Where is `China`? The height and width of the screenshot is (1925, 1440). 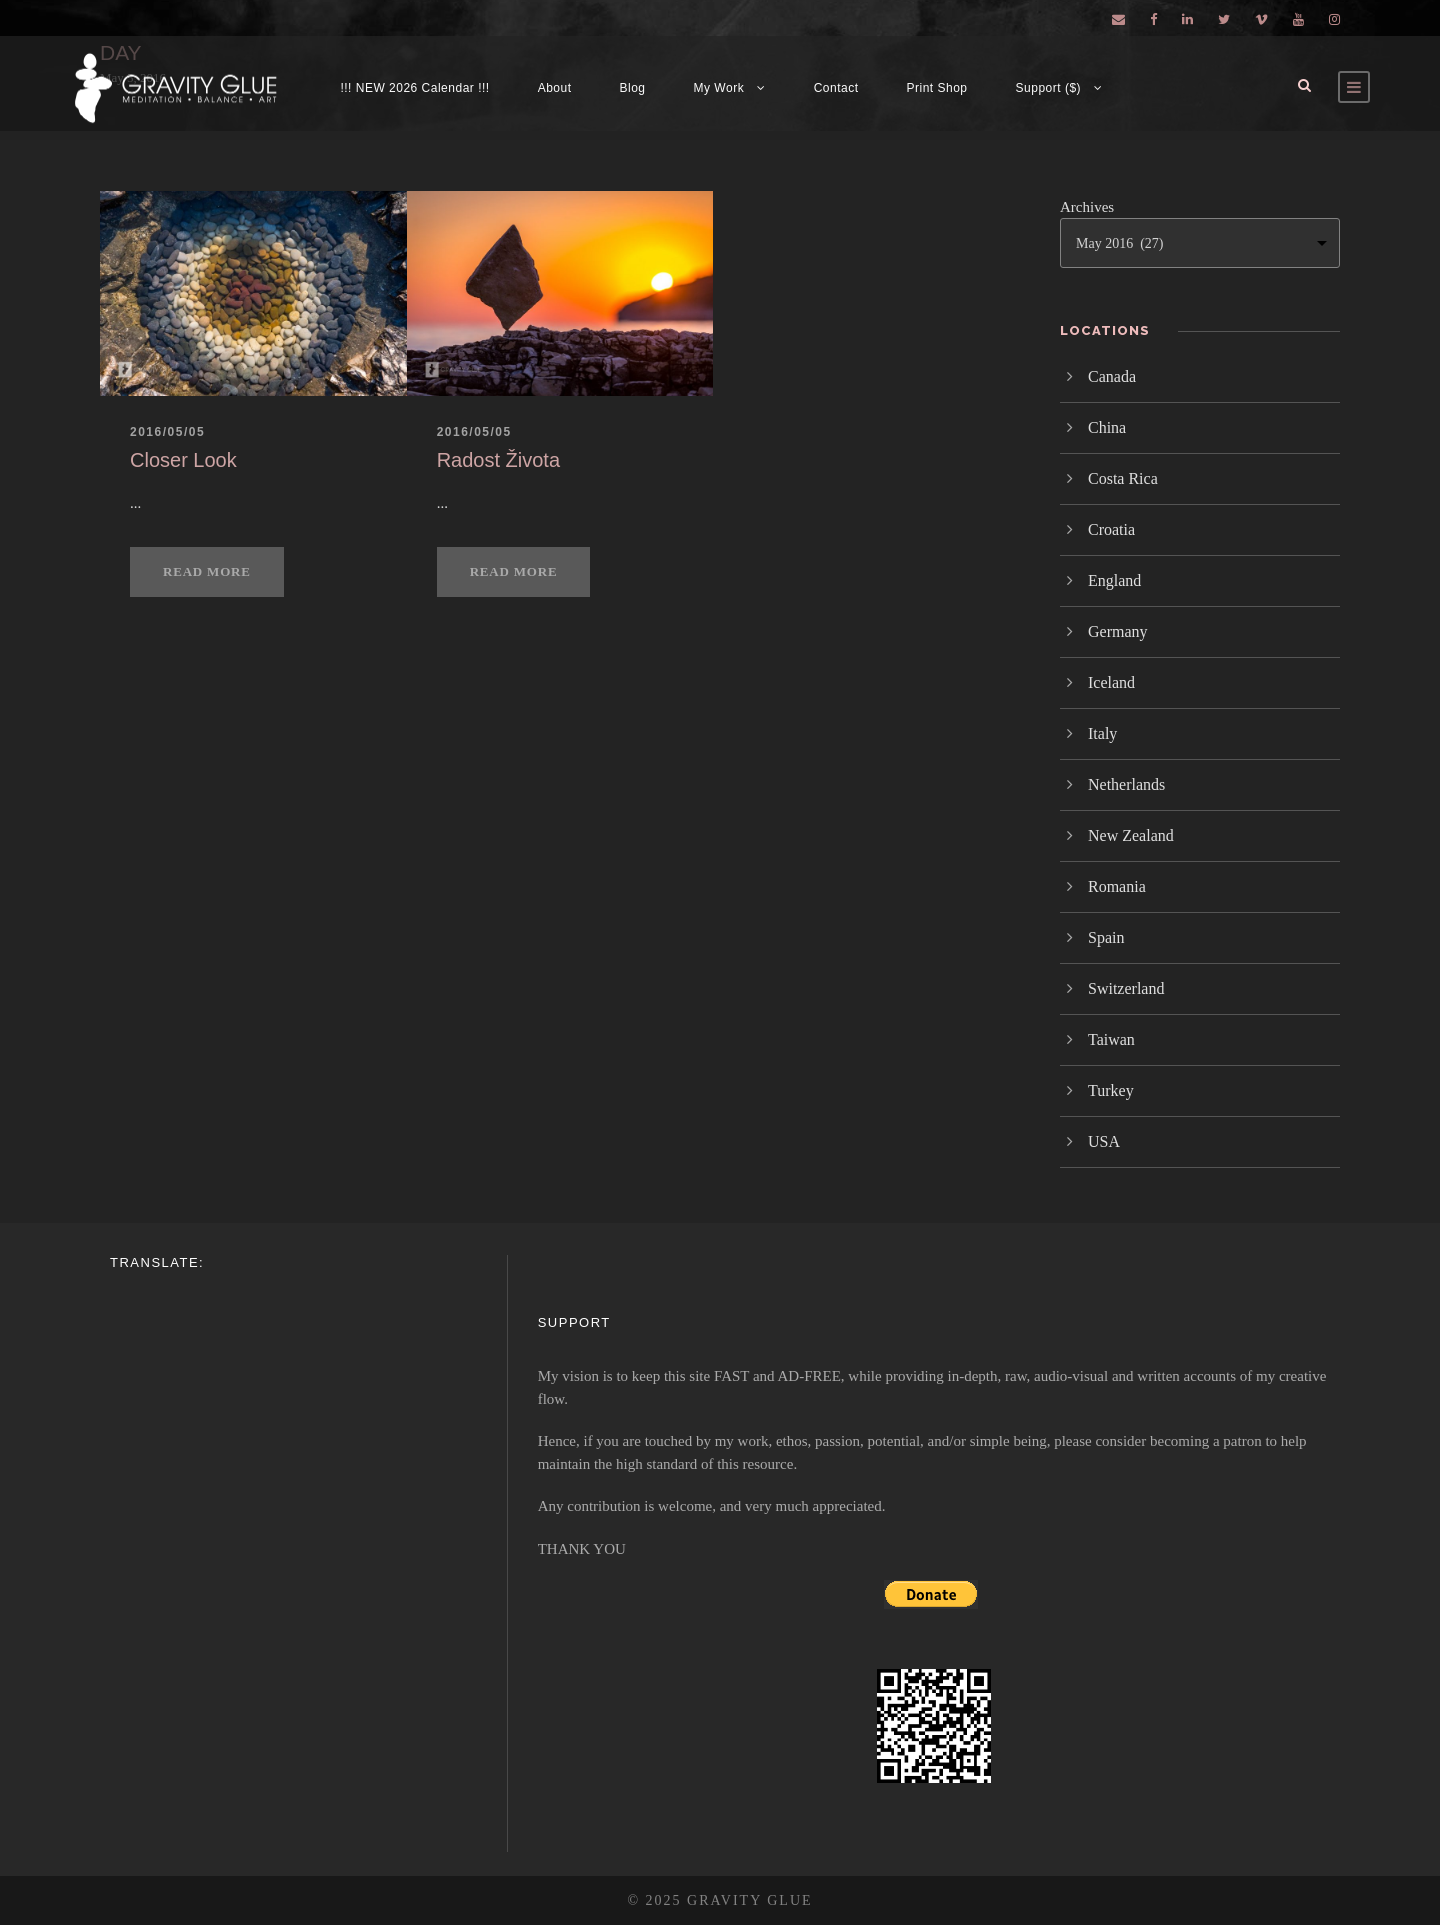
China is located at coordinates (1107, 427).